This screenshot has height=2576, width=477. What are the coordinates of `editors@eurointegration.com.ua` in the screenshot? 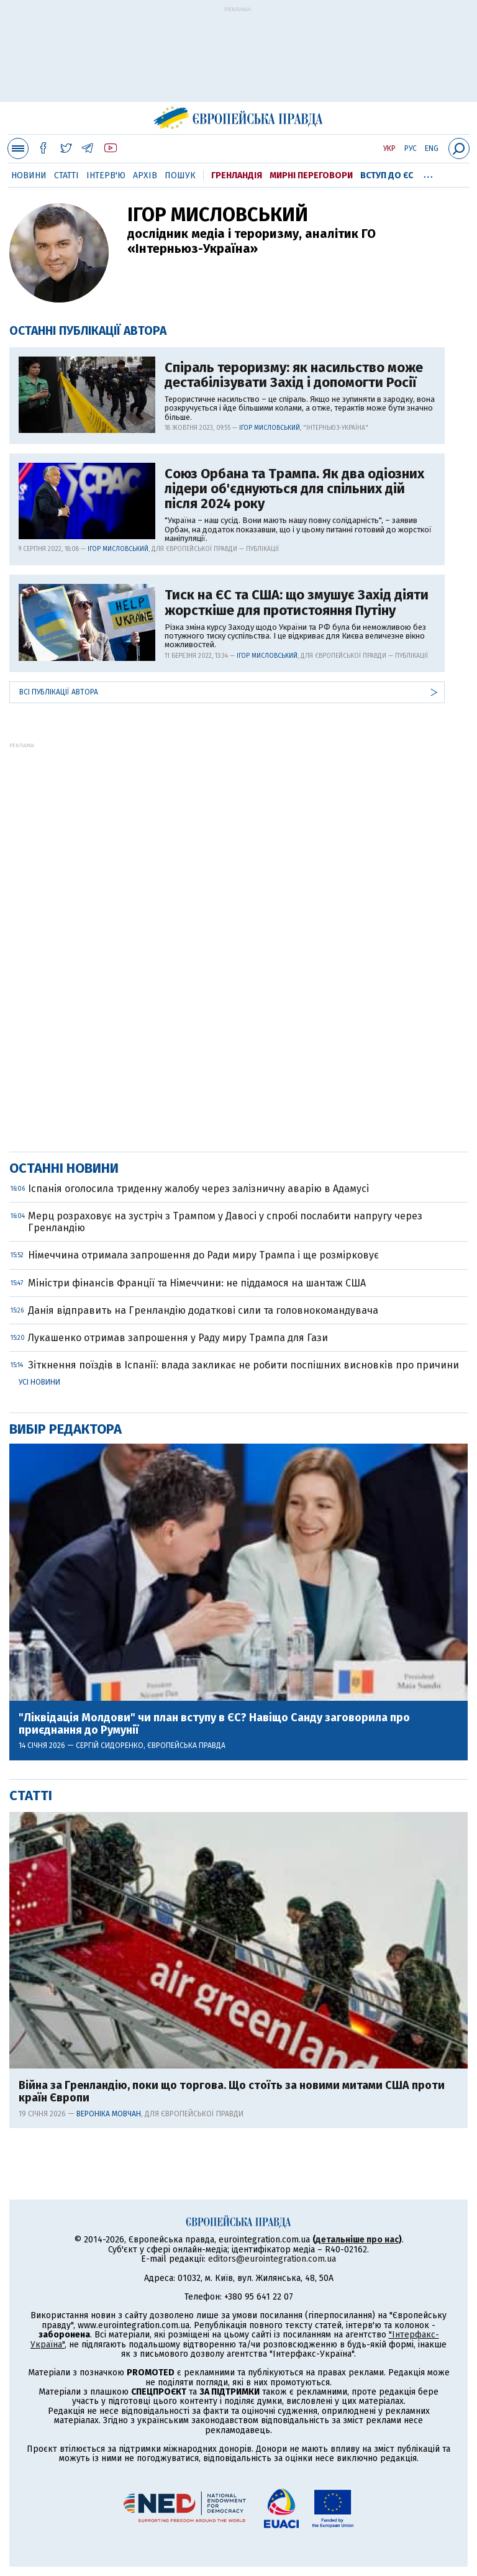 It's located at (272, 2259).